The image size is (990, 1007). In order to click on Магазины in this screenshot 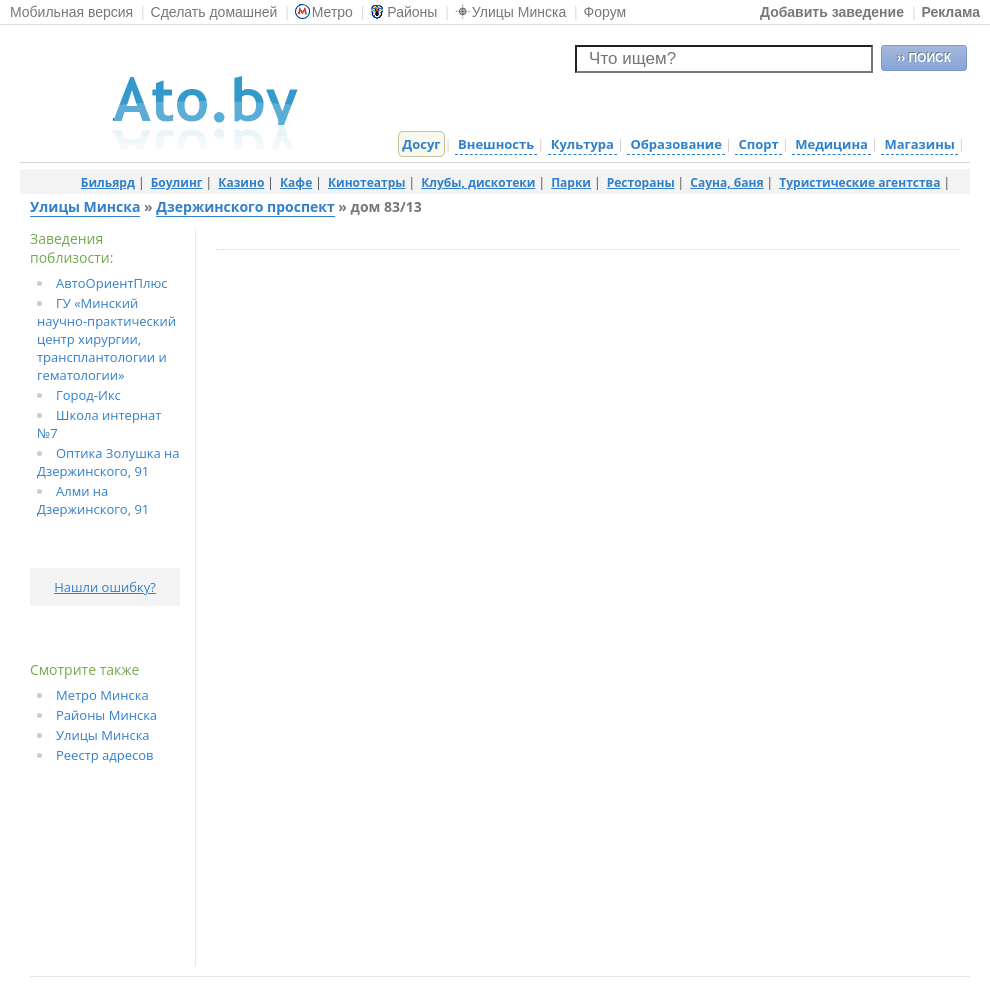, I will do `click(919, 144)`.